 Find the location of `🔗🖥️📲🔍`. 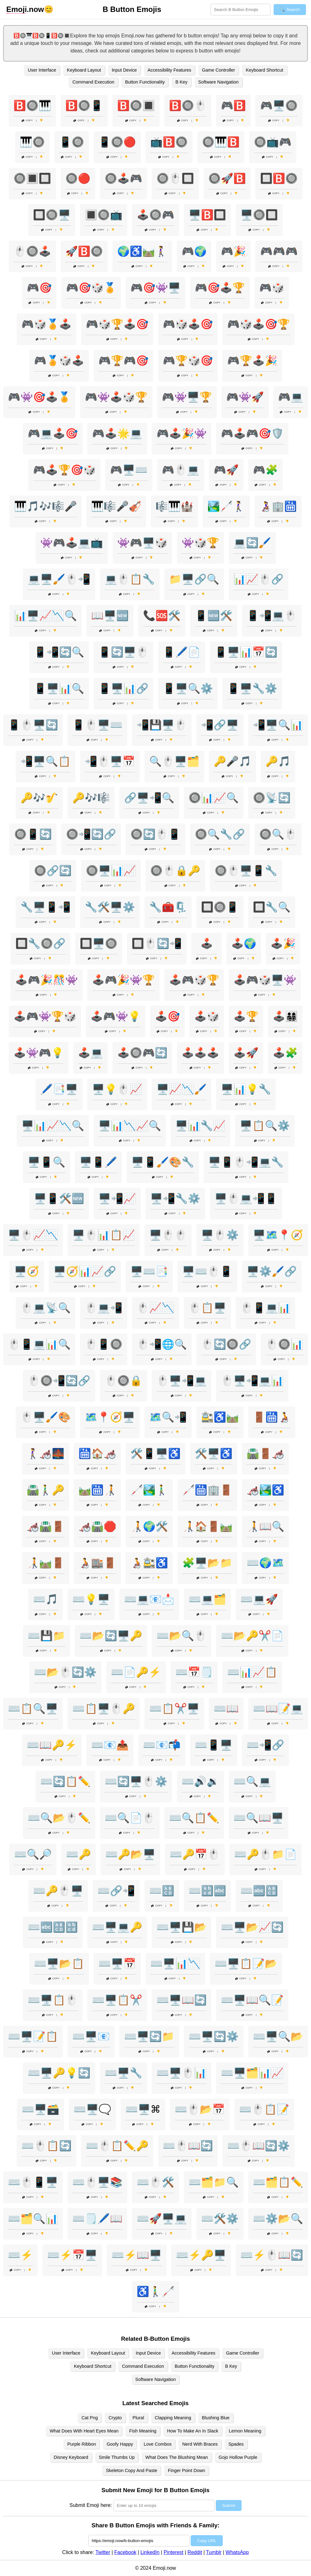

🔗🖥️📲🔍 is located at coordinates (149, 797).